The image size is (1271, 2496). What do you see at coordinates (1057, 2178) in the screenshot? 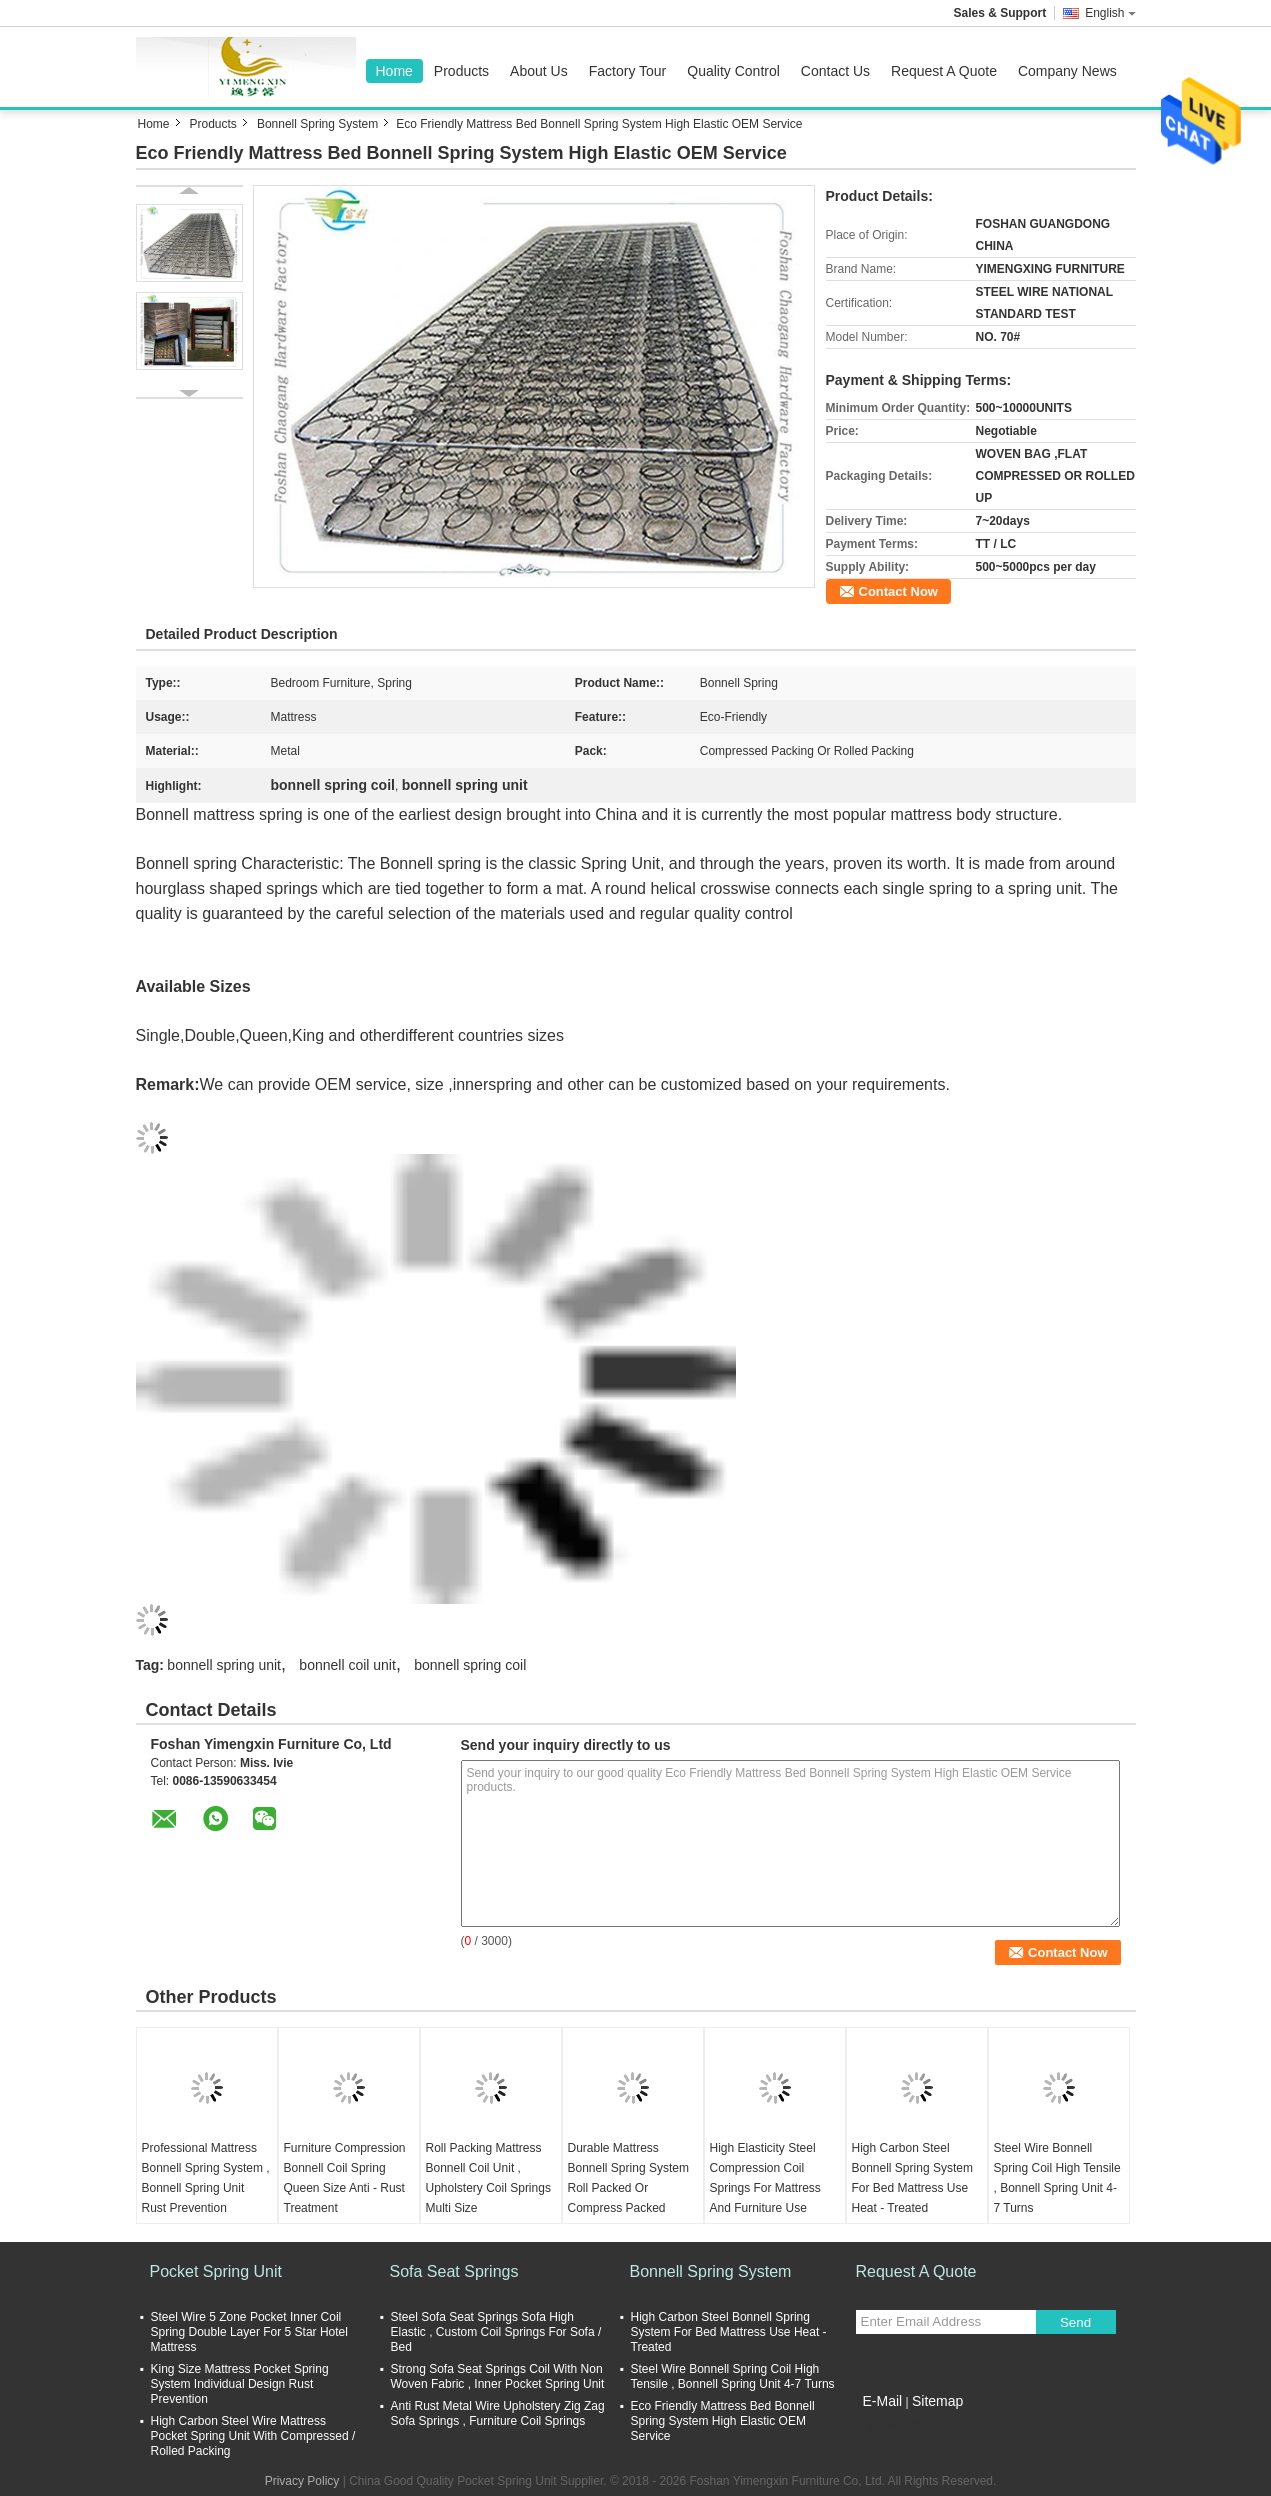
I see `Steel Wire Bonnell Spring Coil High Tensile , Bonnell Spring Unit 4-7 Turns` at bounding box center [1057, 2178].